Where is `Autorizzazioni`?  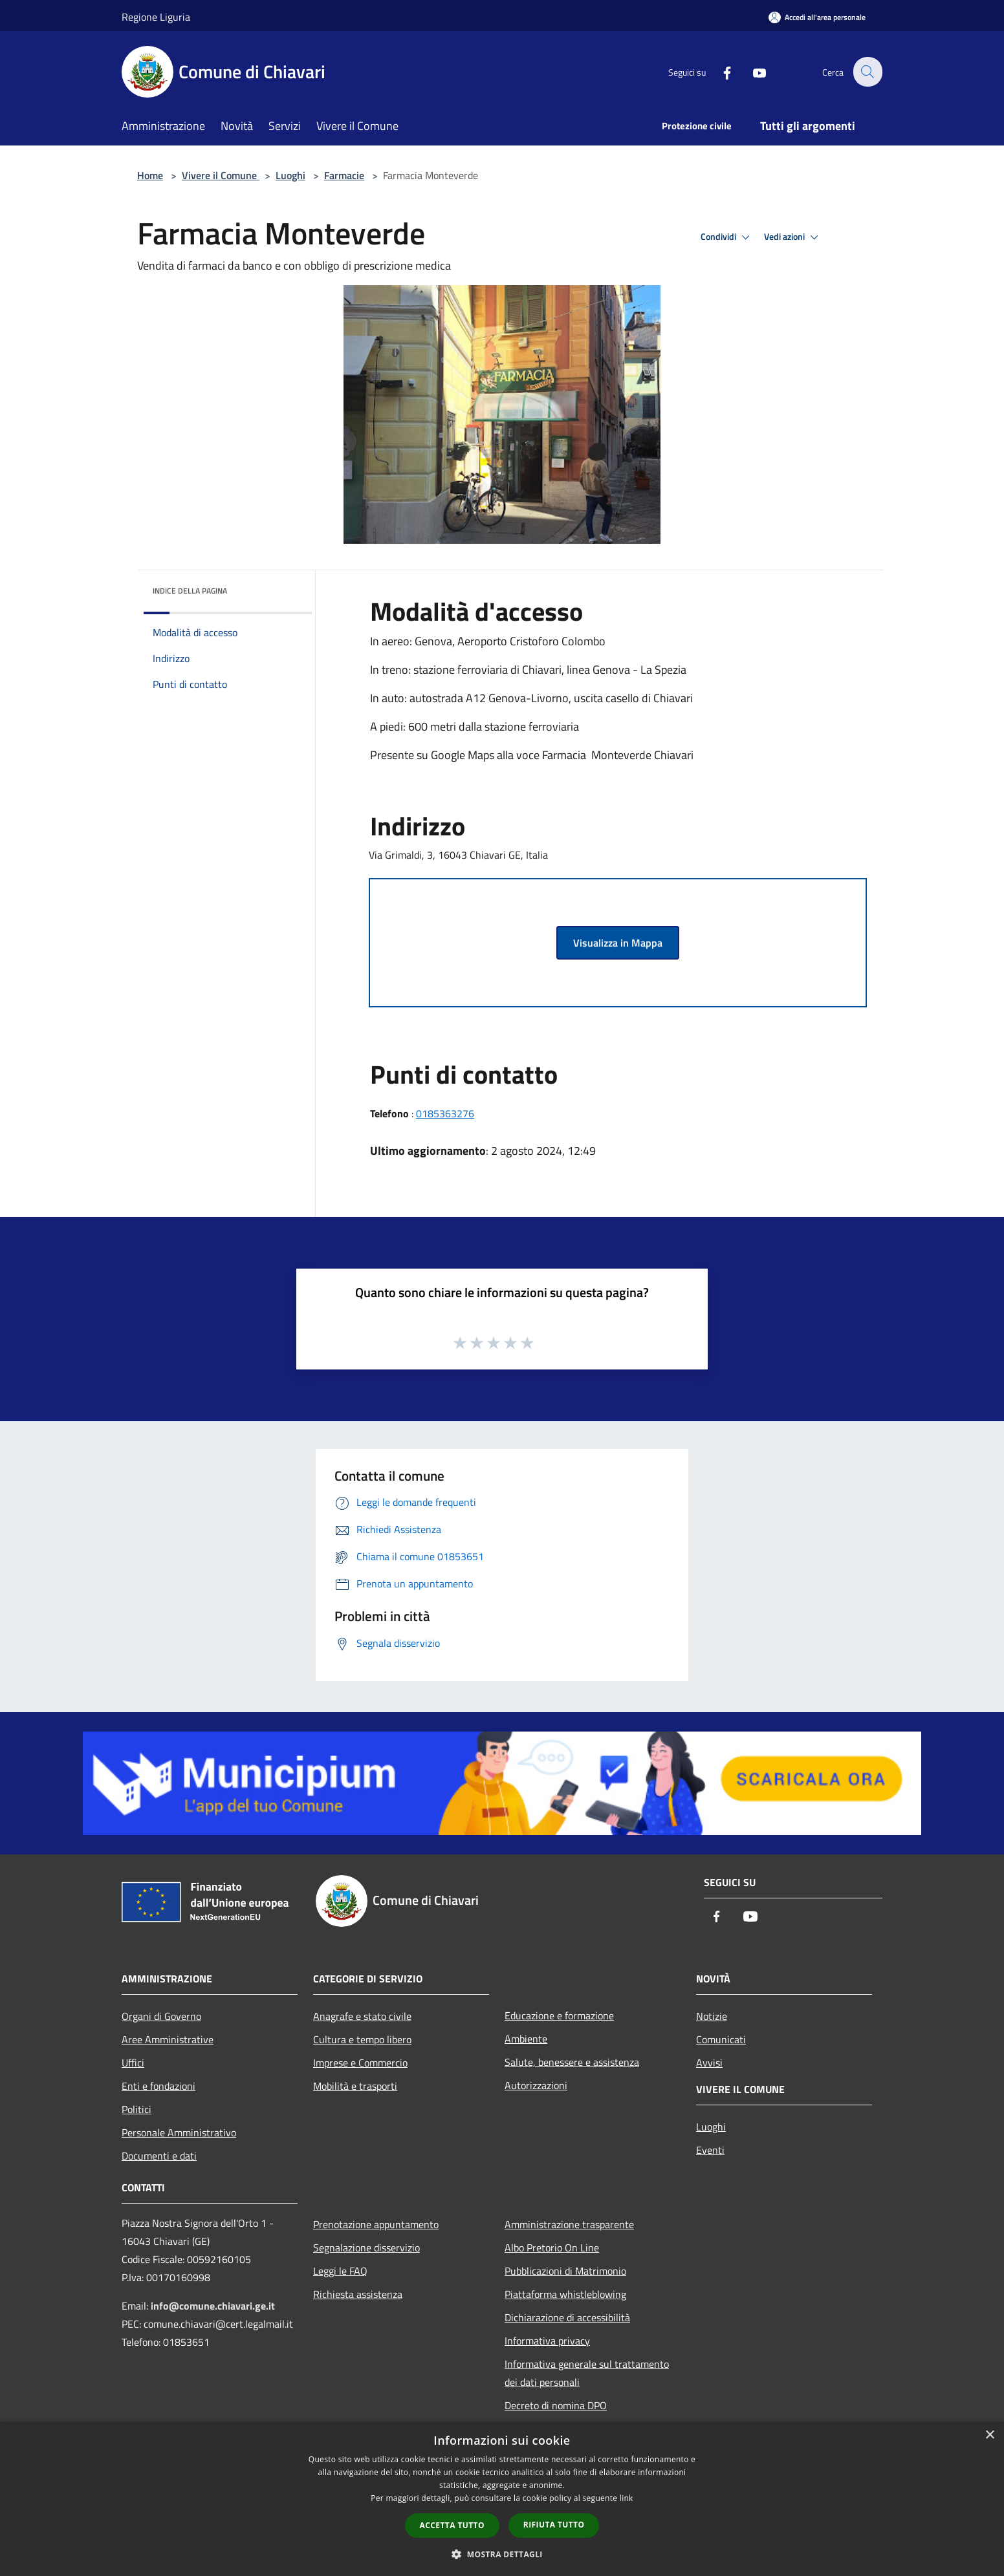 Autorizzazioni is located at coordinates (536, 2085).